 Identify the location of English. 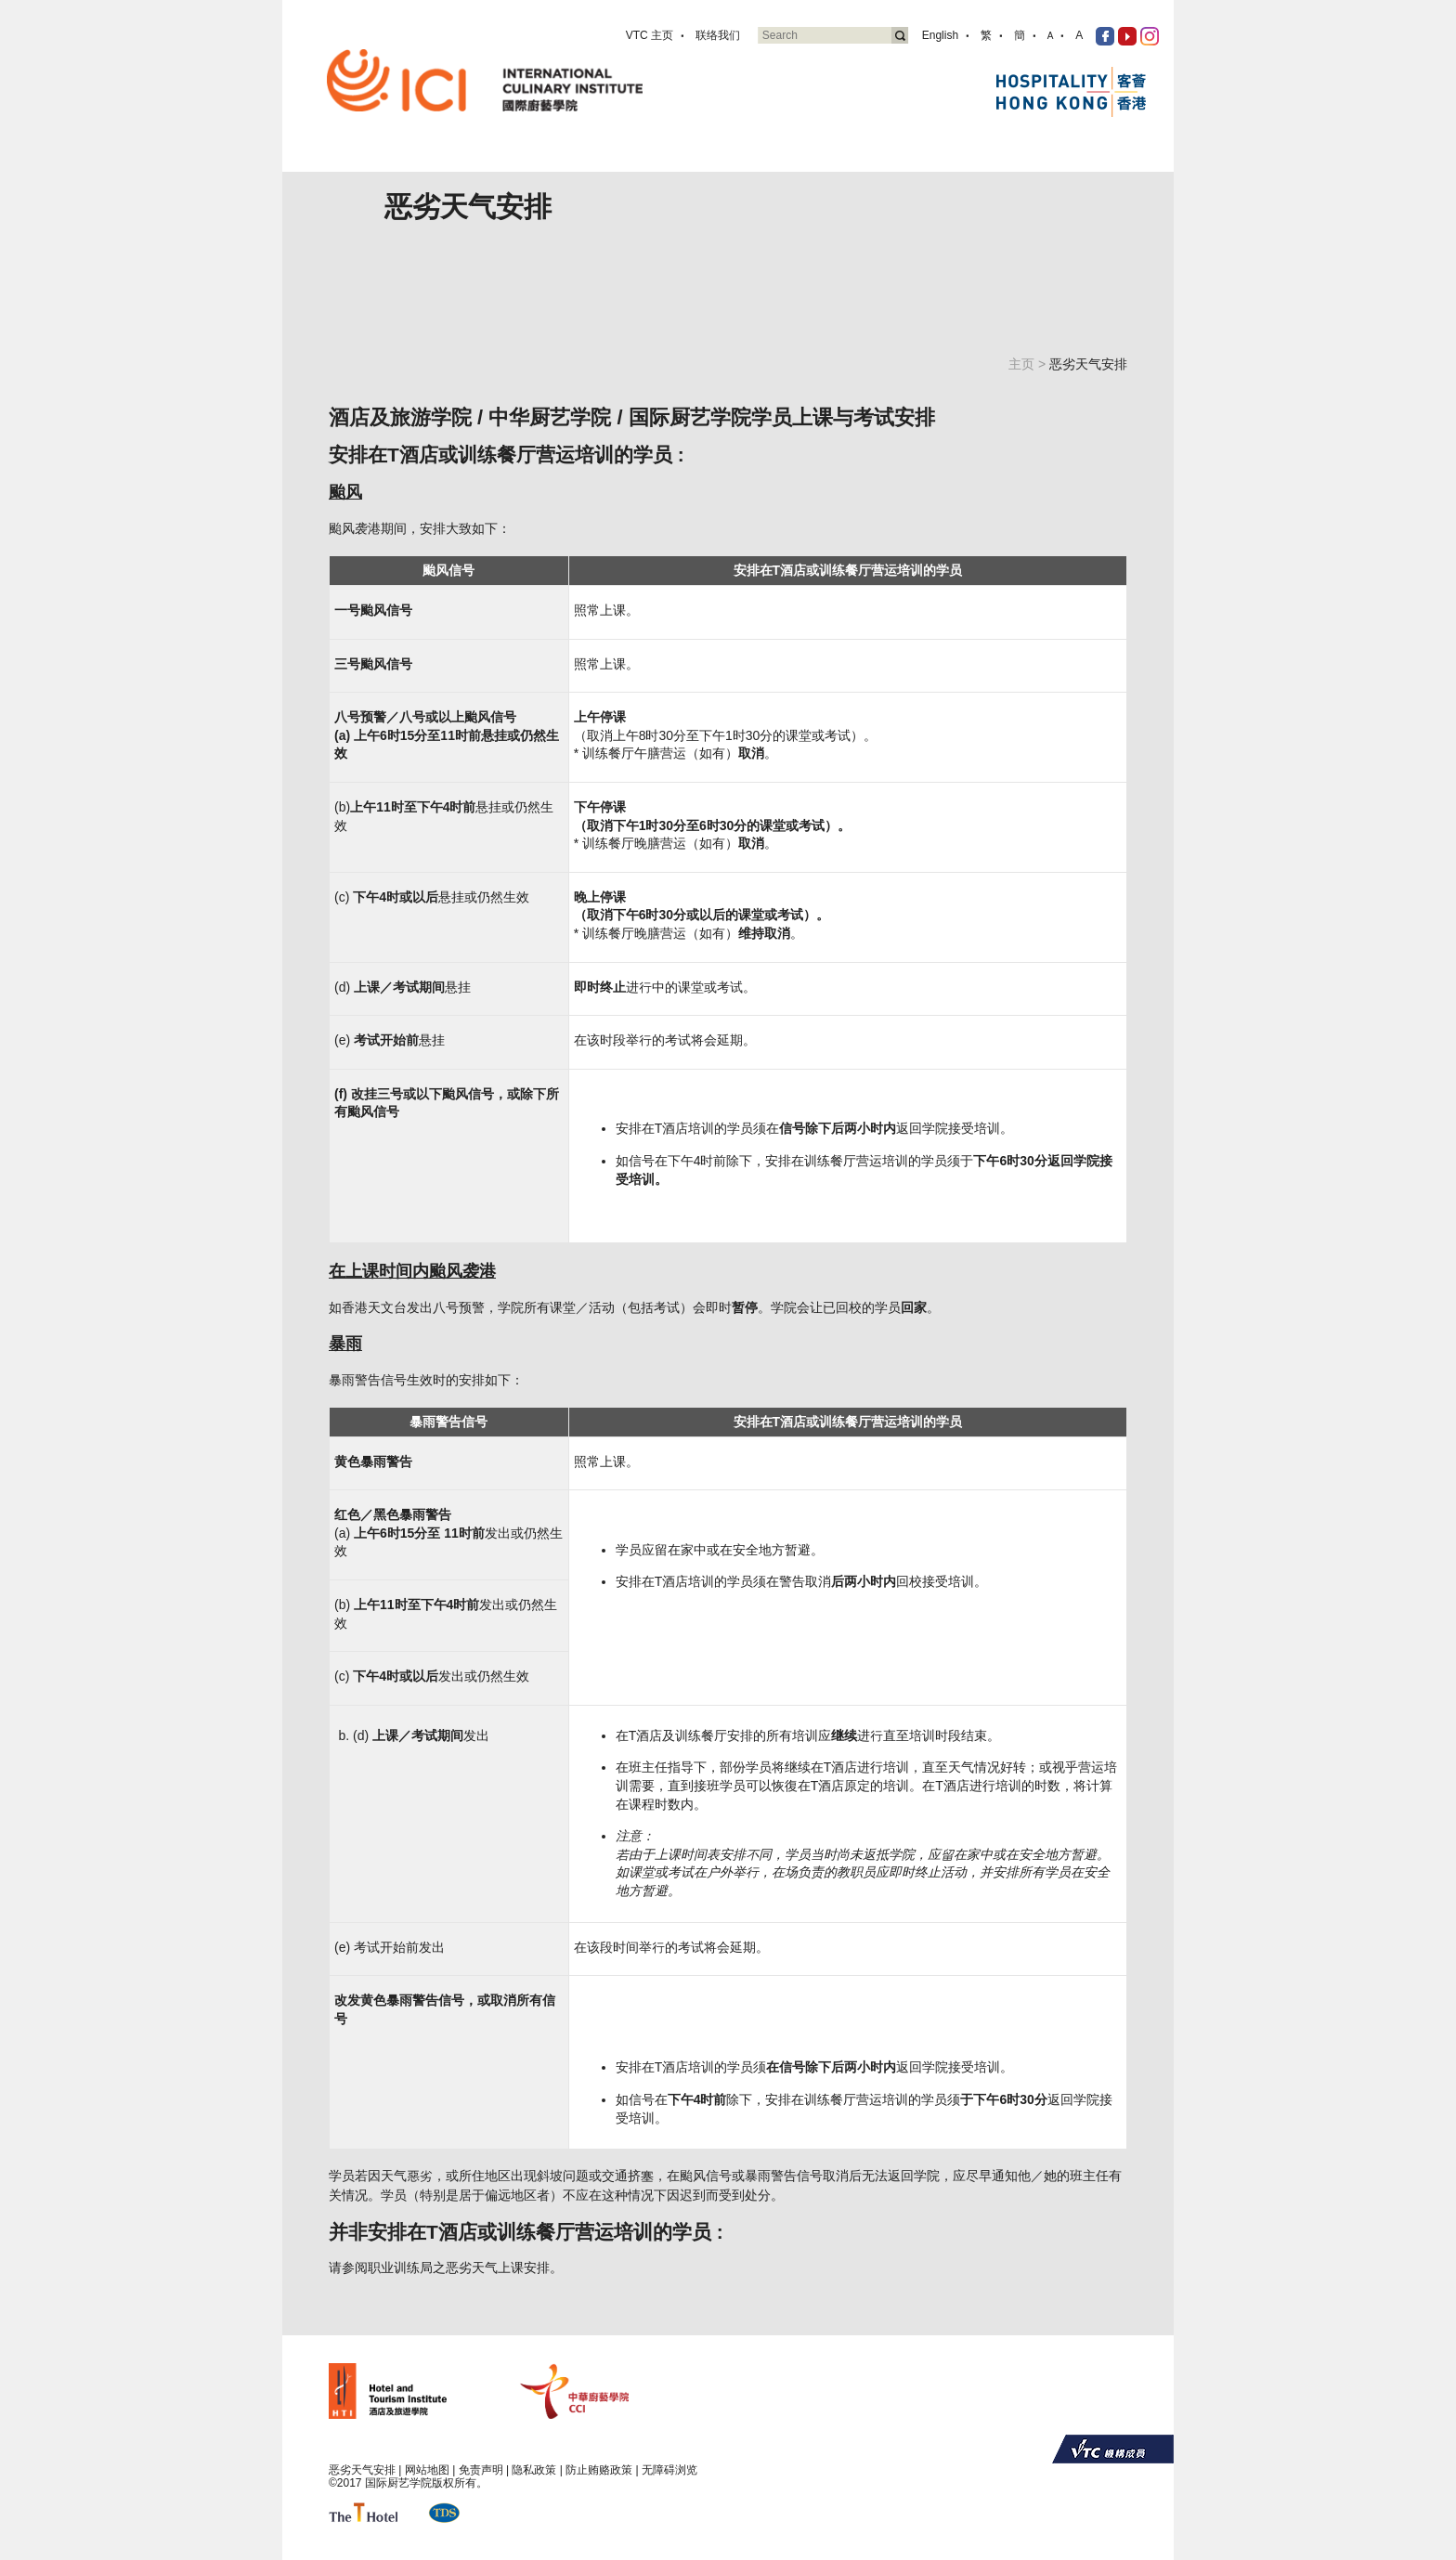
(940, 35).